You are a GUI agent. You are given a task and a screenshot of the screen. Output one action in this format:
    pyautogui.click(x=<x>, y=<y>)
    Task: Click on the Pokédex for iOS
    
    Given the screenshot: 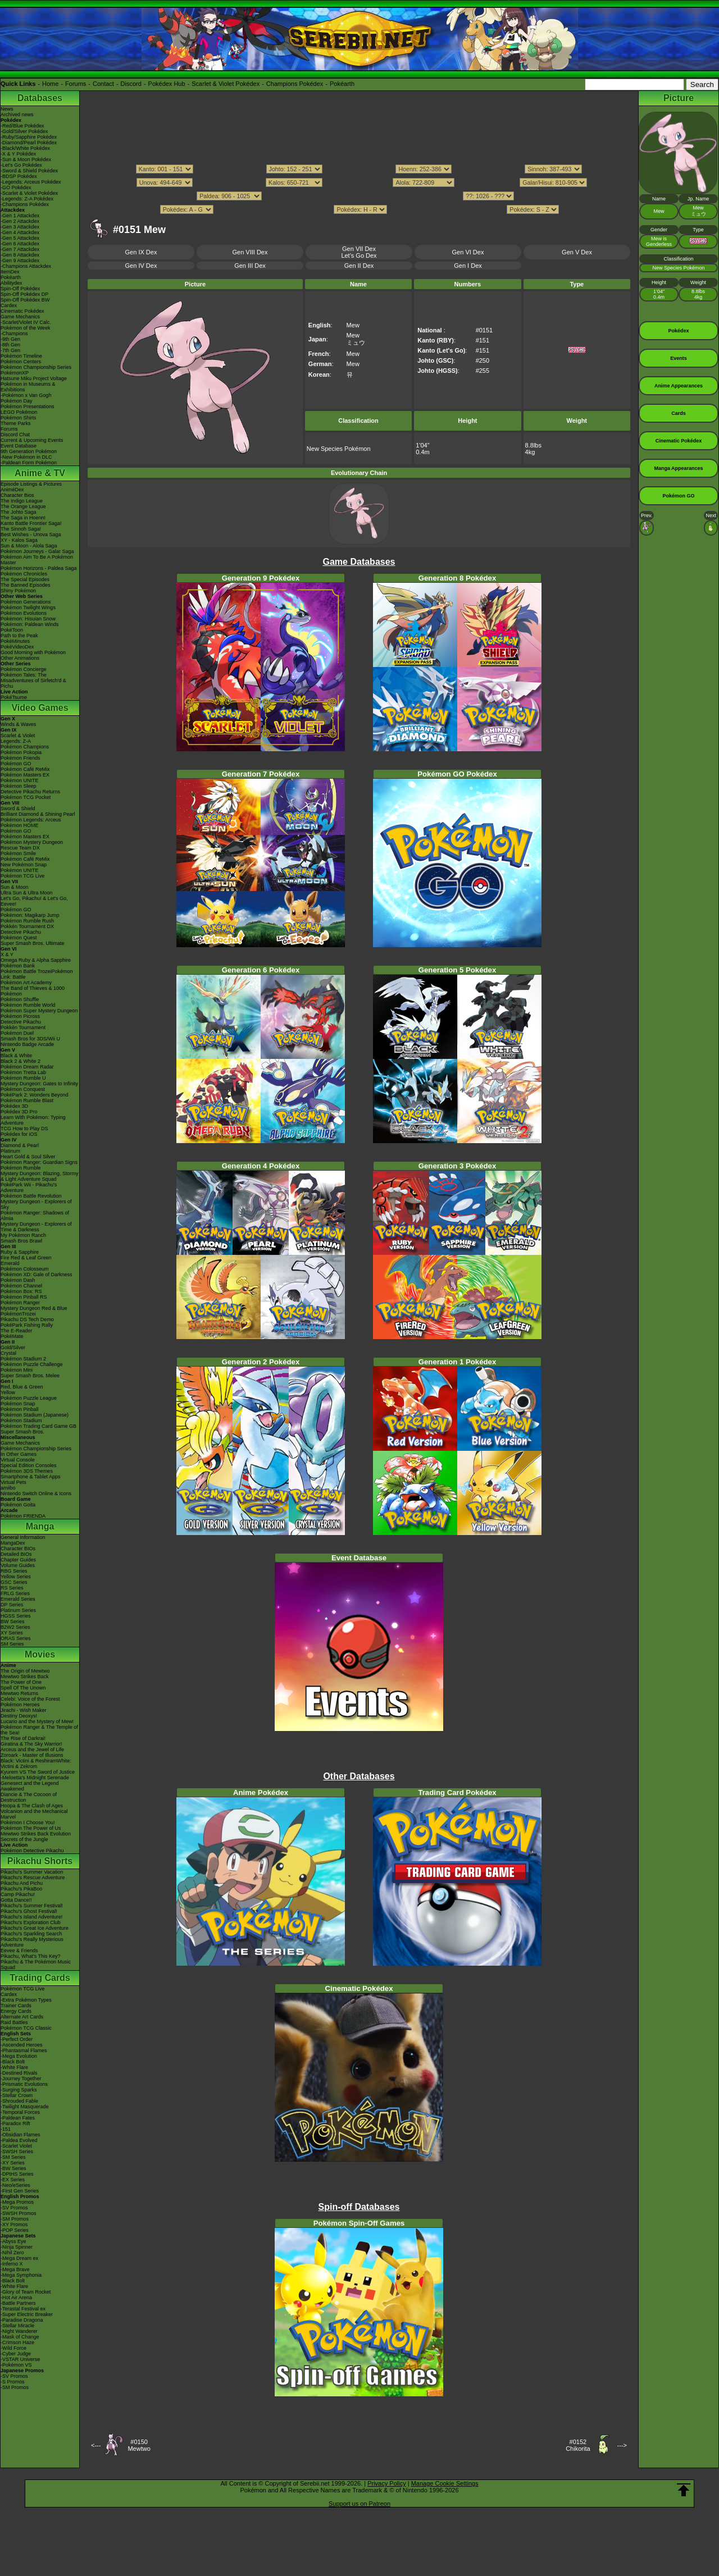 What is the action you would take?
    pyautogui.click(x=19, y=1134)
    